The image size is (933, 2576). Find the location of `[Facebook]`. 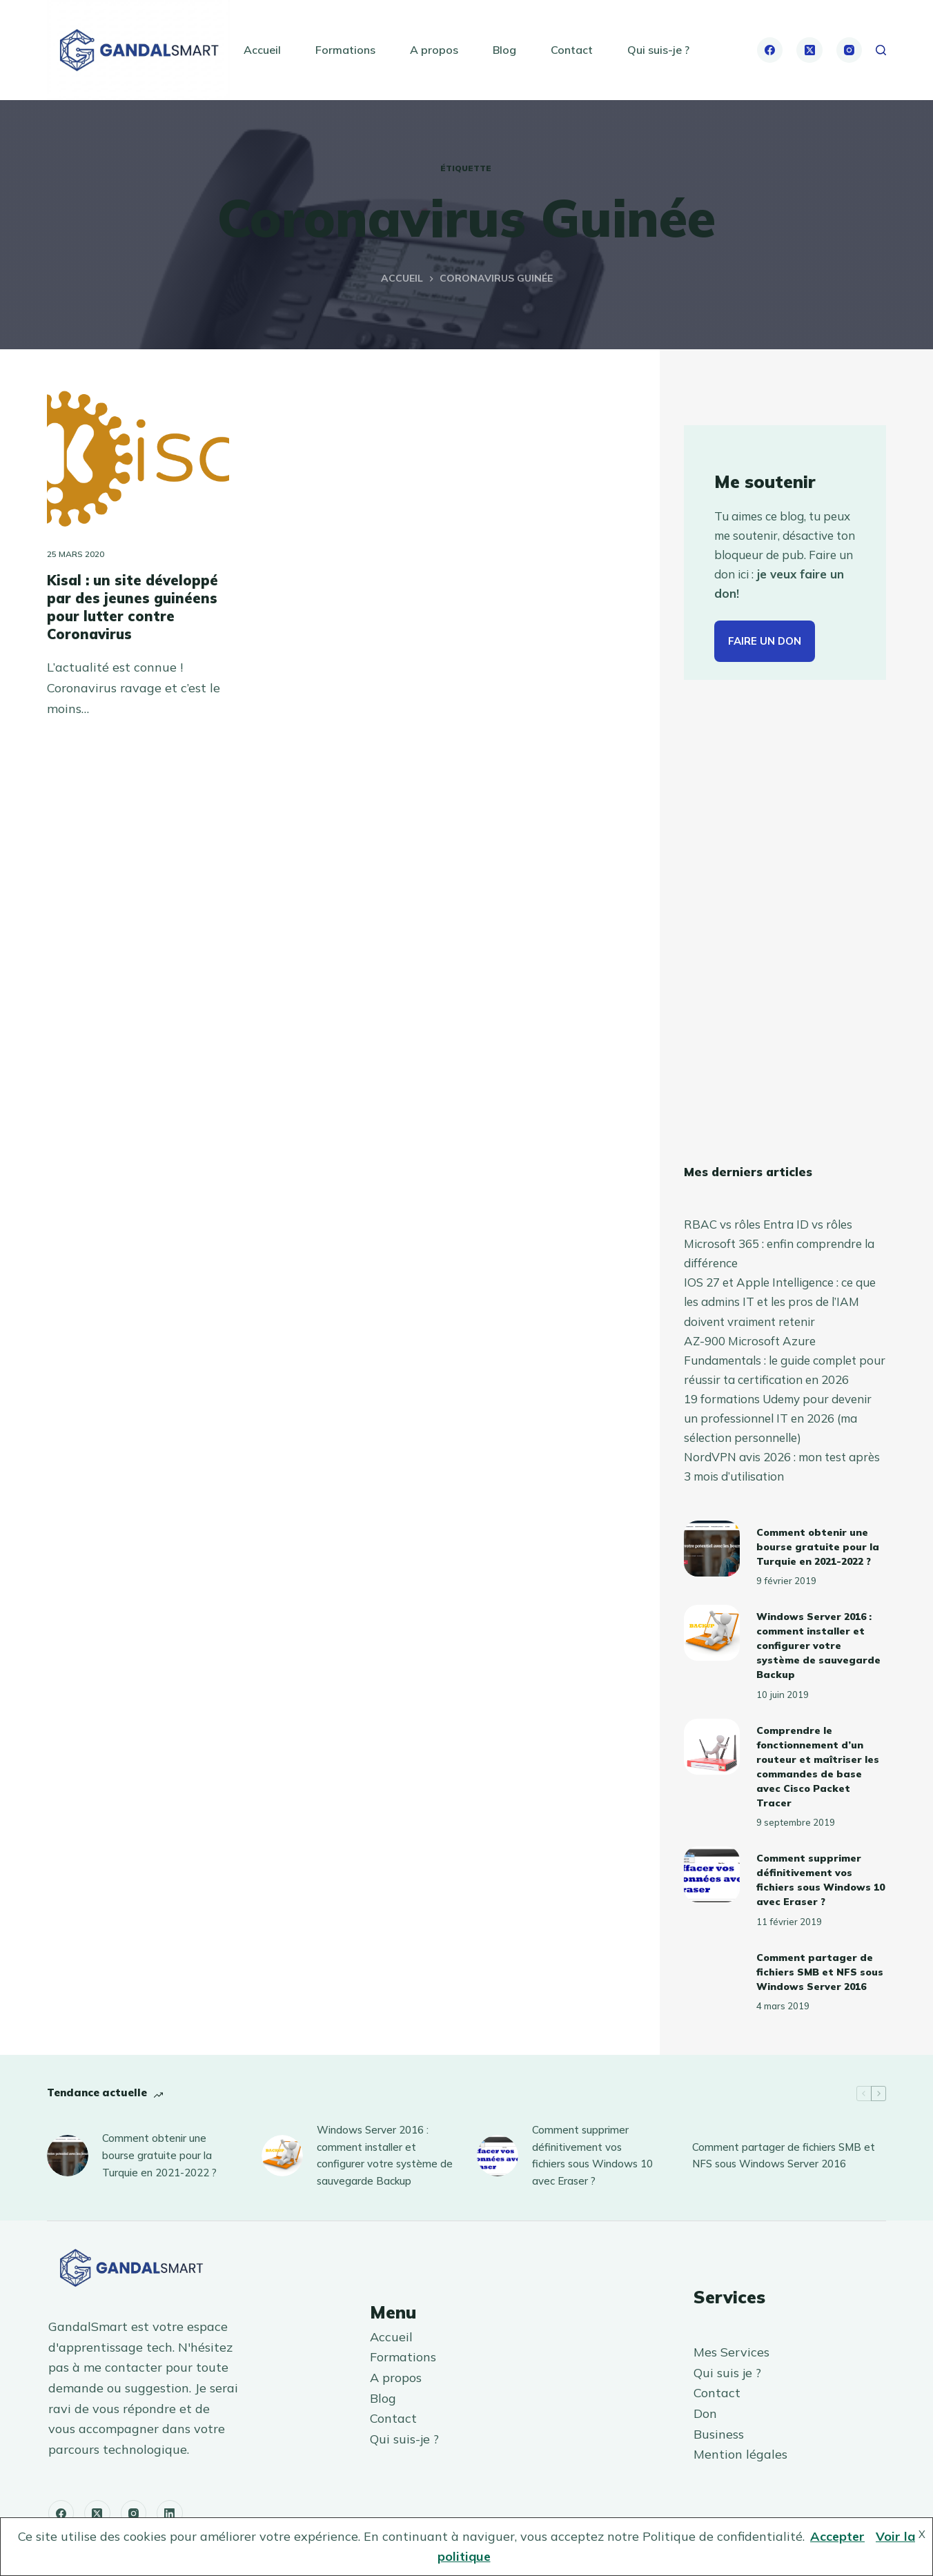

[Facebook] is located at coordinates (770, 50).